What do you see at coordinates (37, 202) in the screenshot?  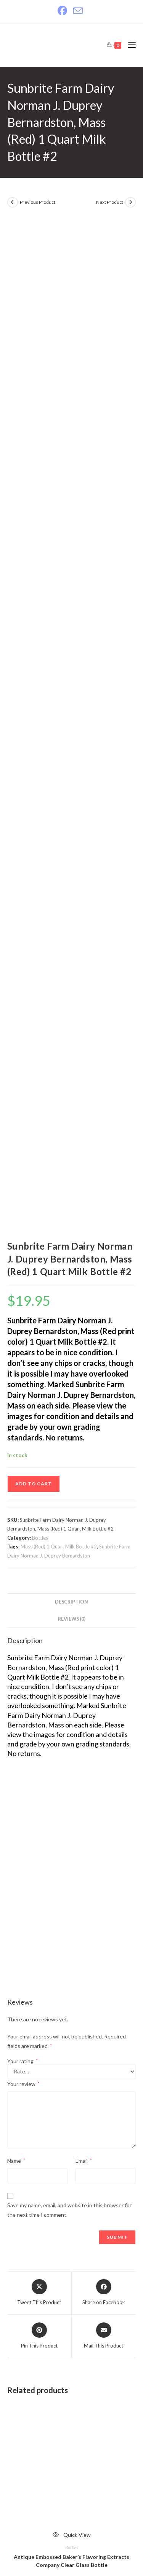 I see `Previous Product` at bounding box center [37, 202].